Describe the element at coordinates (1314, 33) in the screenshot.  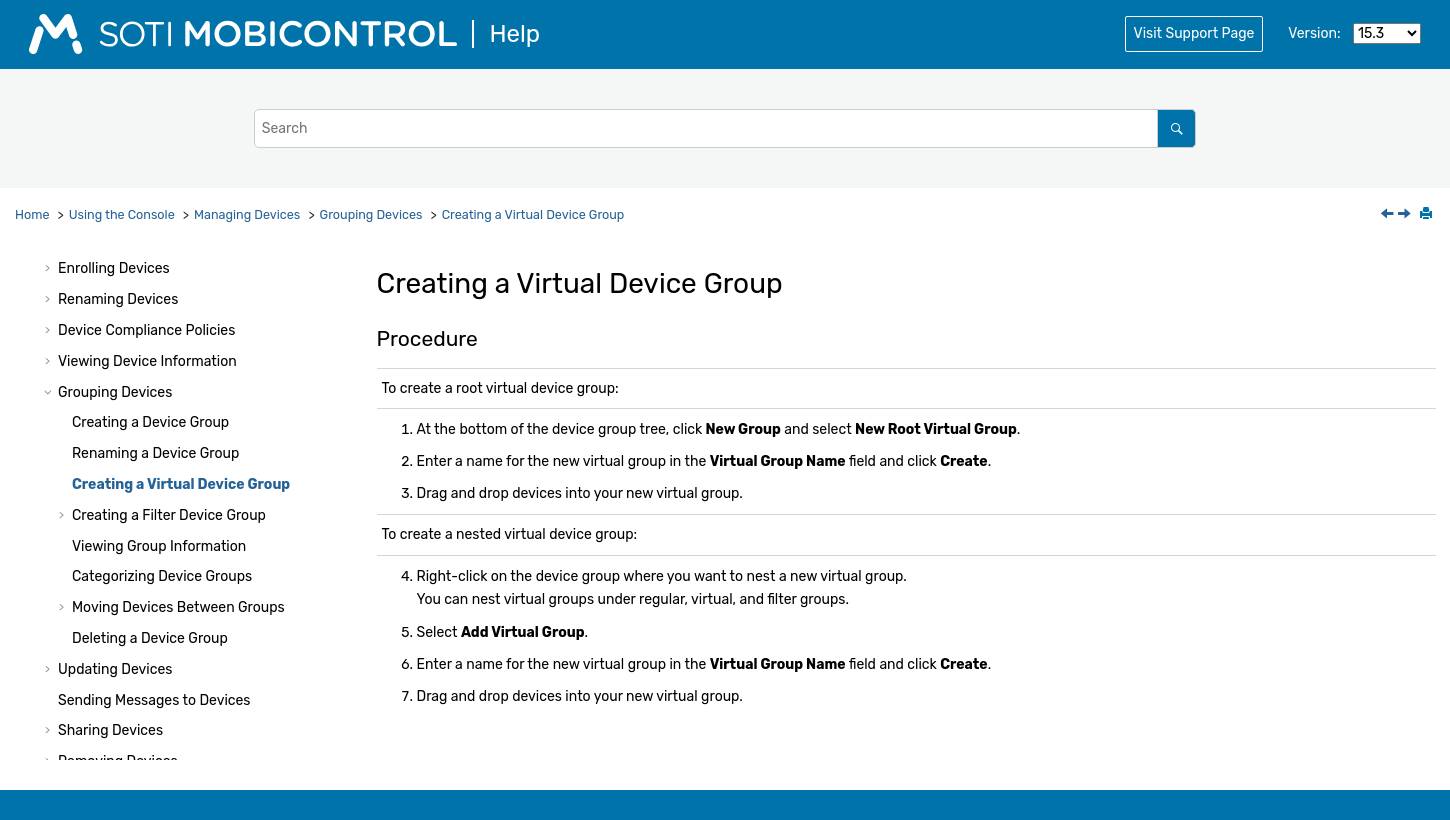
I see `Version:` at that location.